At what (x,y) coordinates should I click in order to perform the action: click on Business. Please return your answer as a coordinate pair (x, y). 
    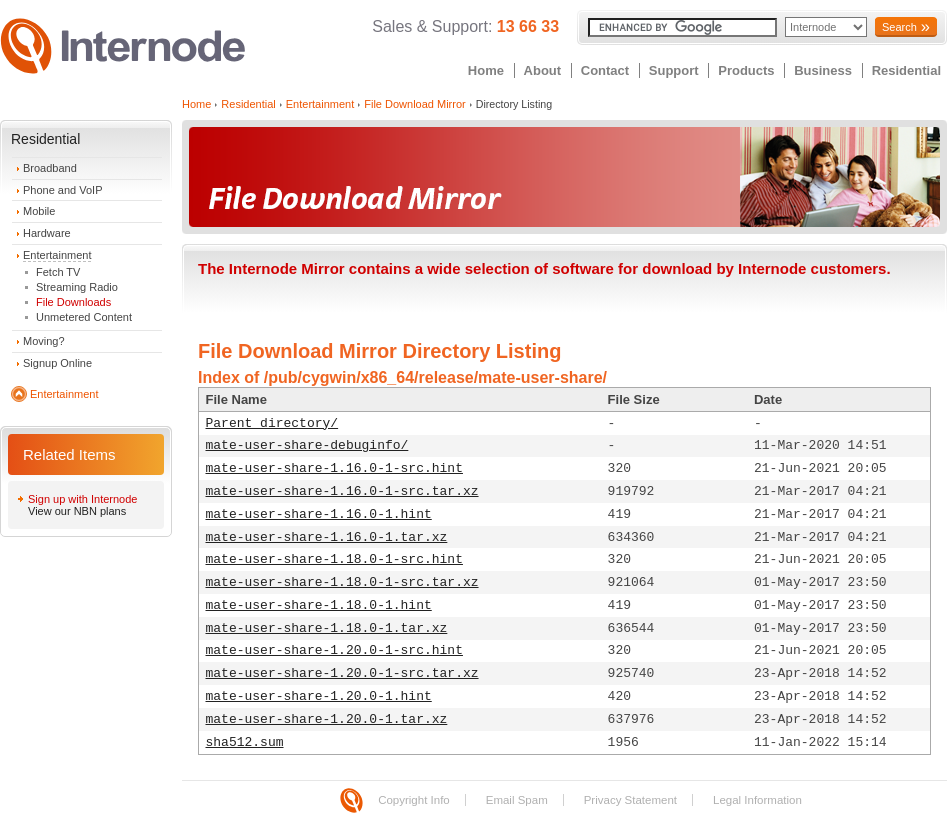
    Looking at the image, I should click on (823, 70).